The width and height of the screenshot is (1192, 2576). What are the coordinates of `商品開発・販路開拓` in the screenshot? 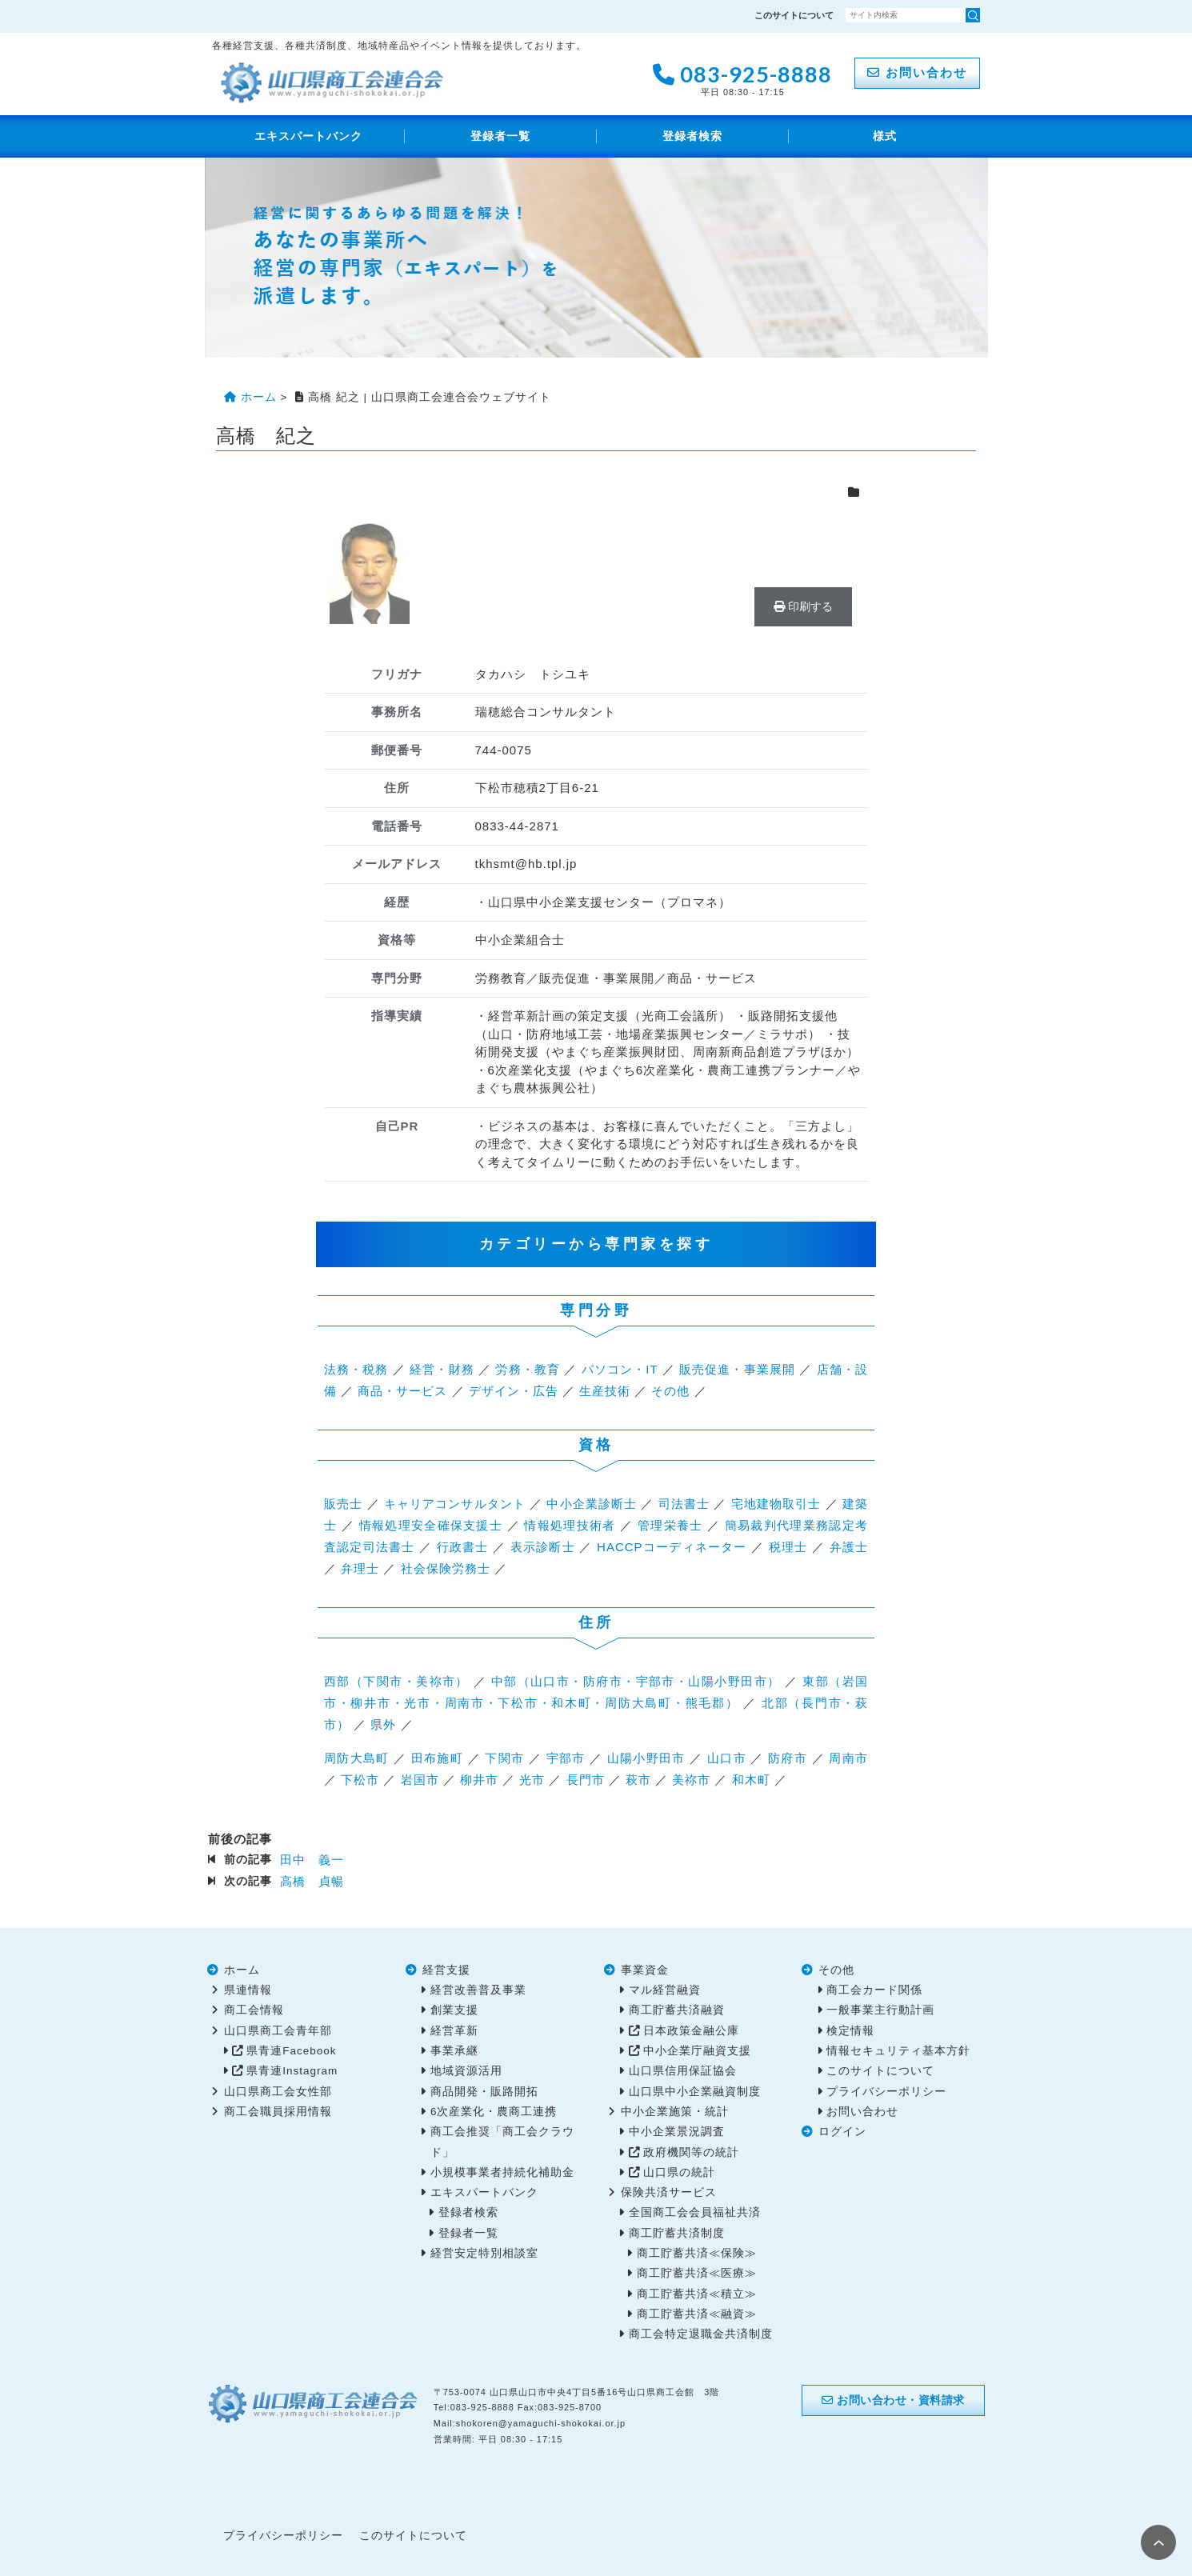 It's located at (484, 2092).